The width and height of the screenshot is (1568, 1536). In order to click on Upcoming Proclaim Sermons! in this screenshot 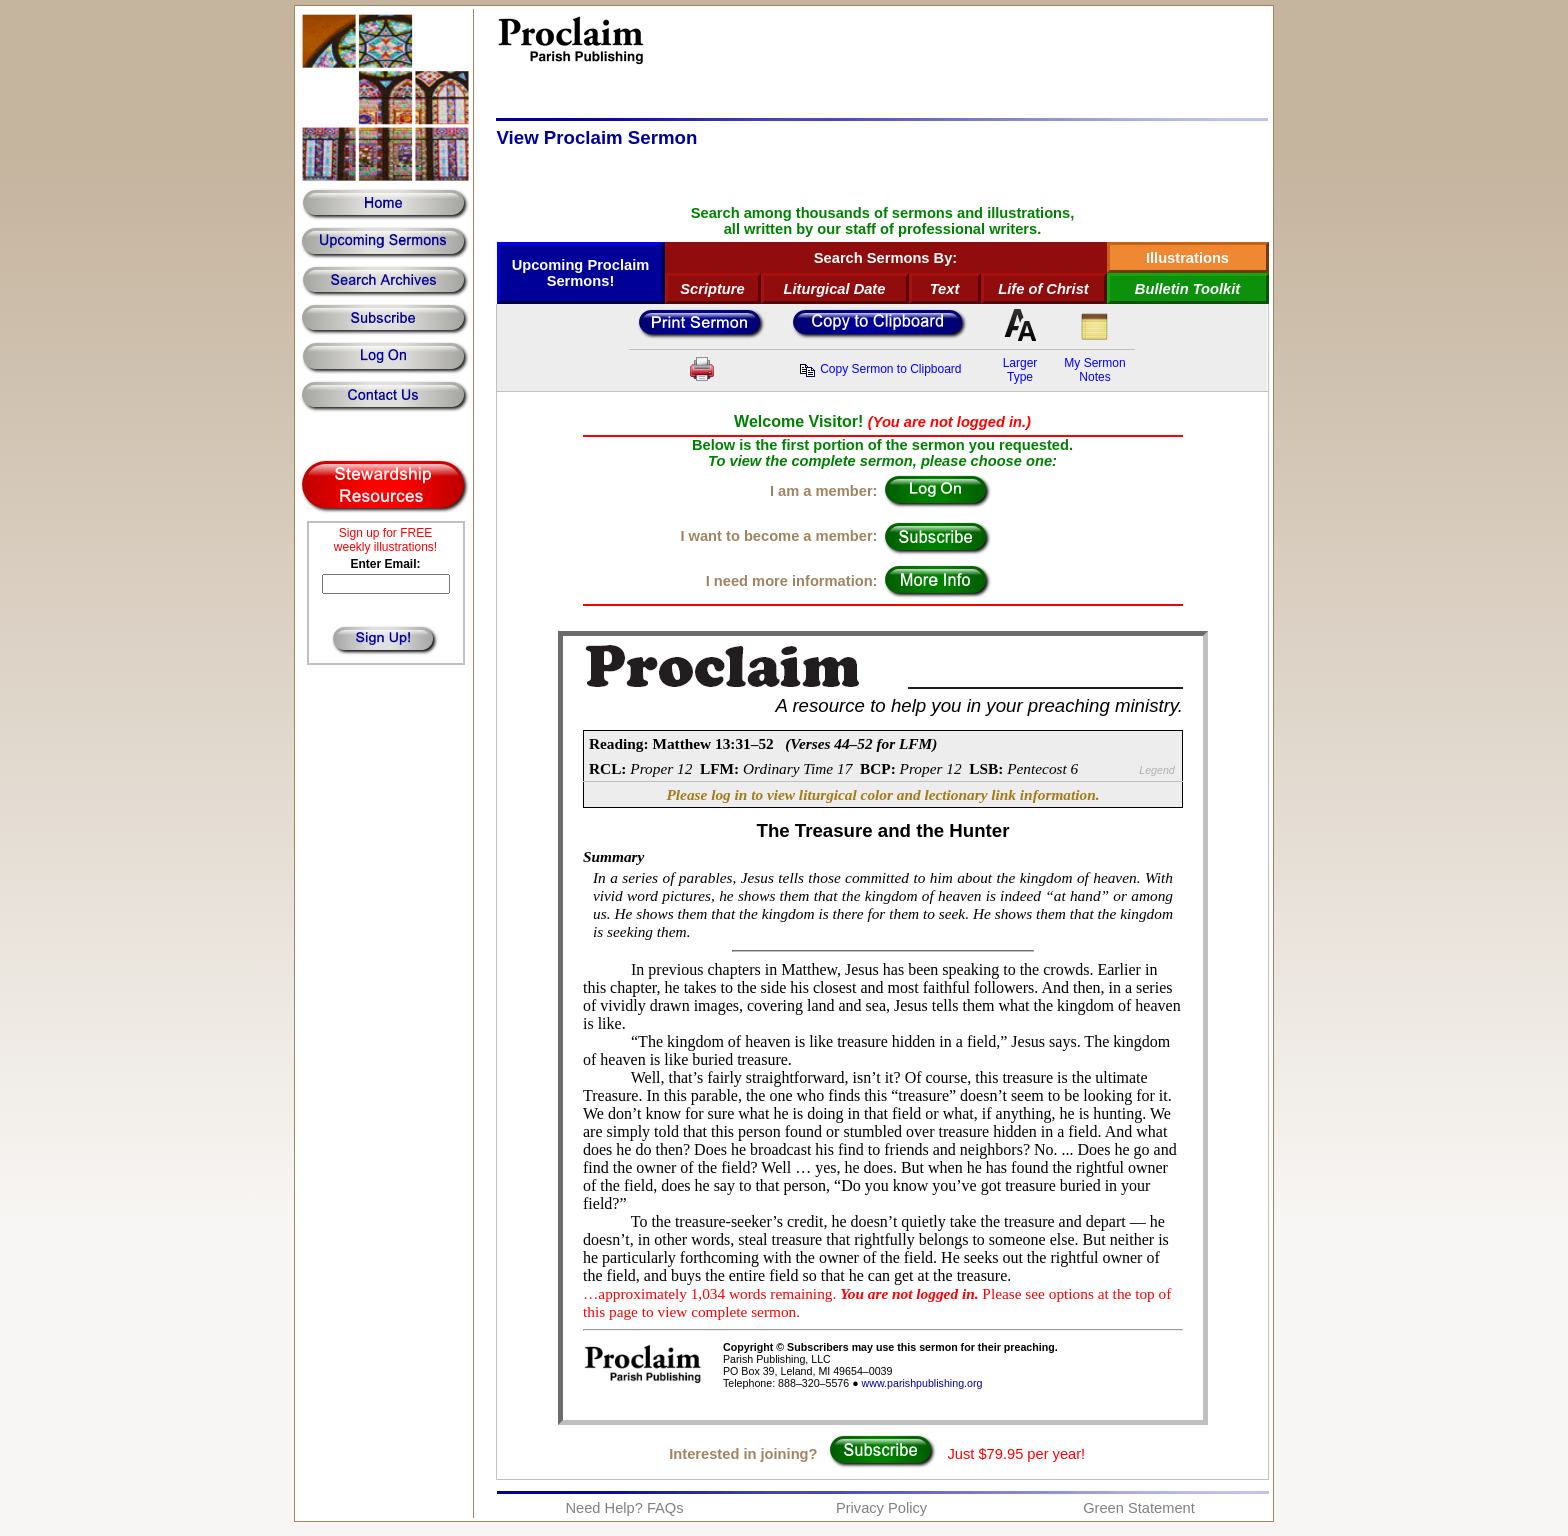, I will do `click(581, 273)`.